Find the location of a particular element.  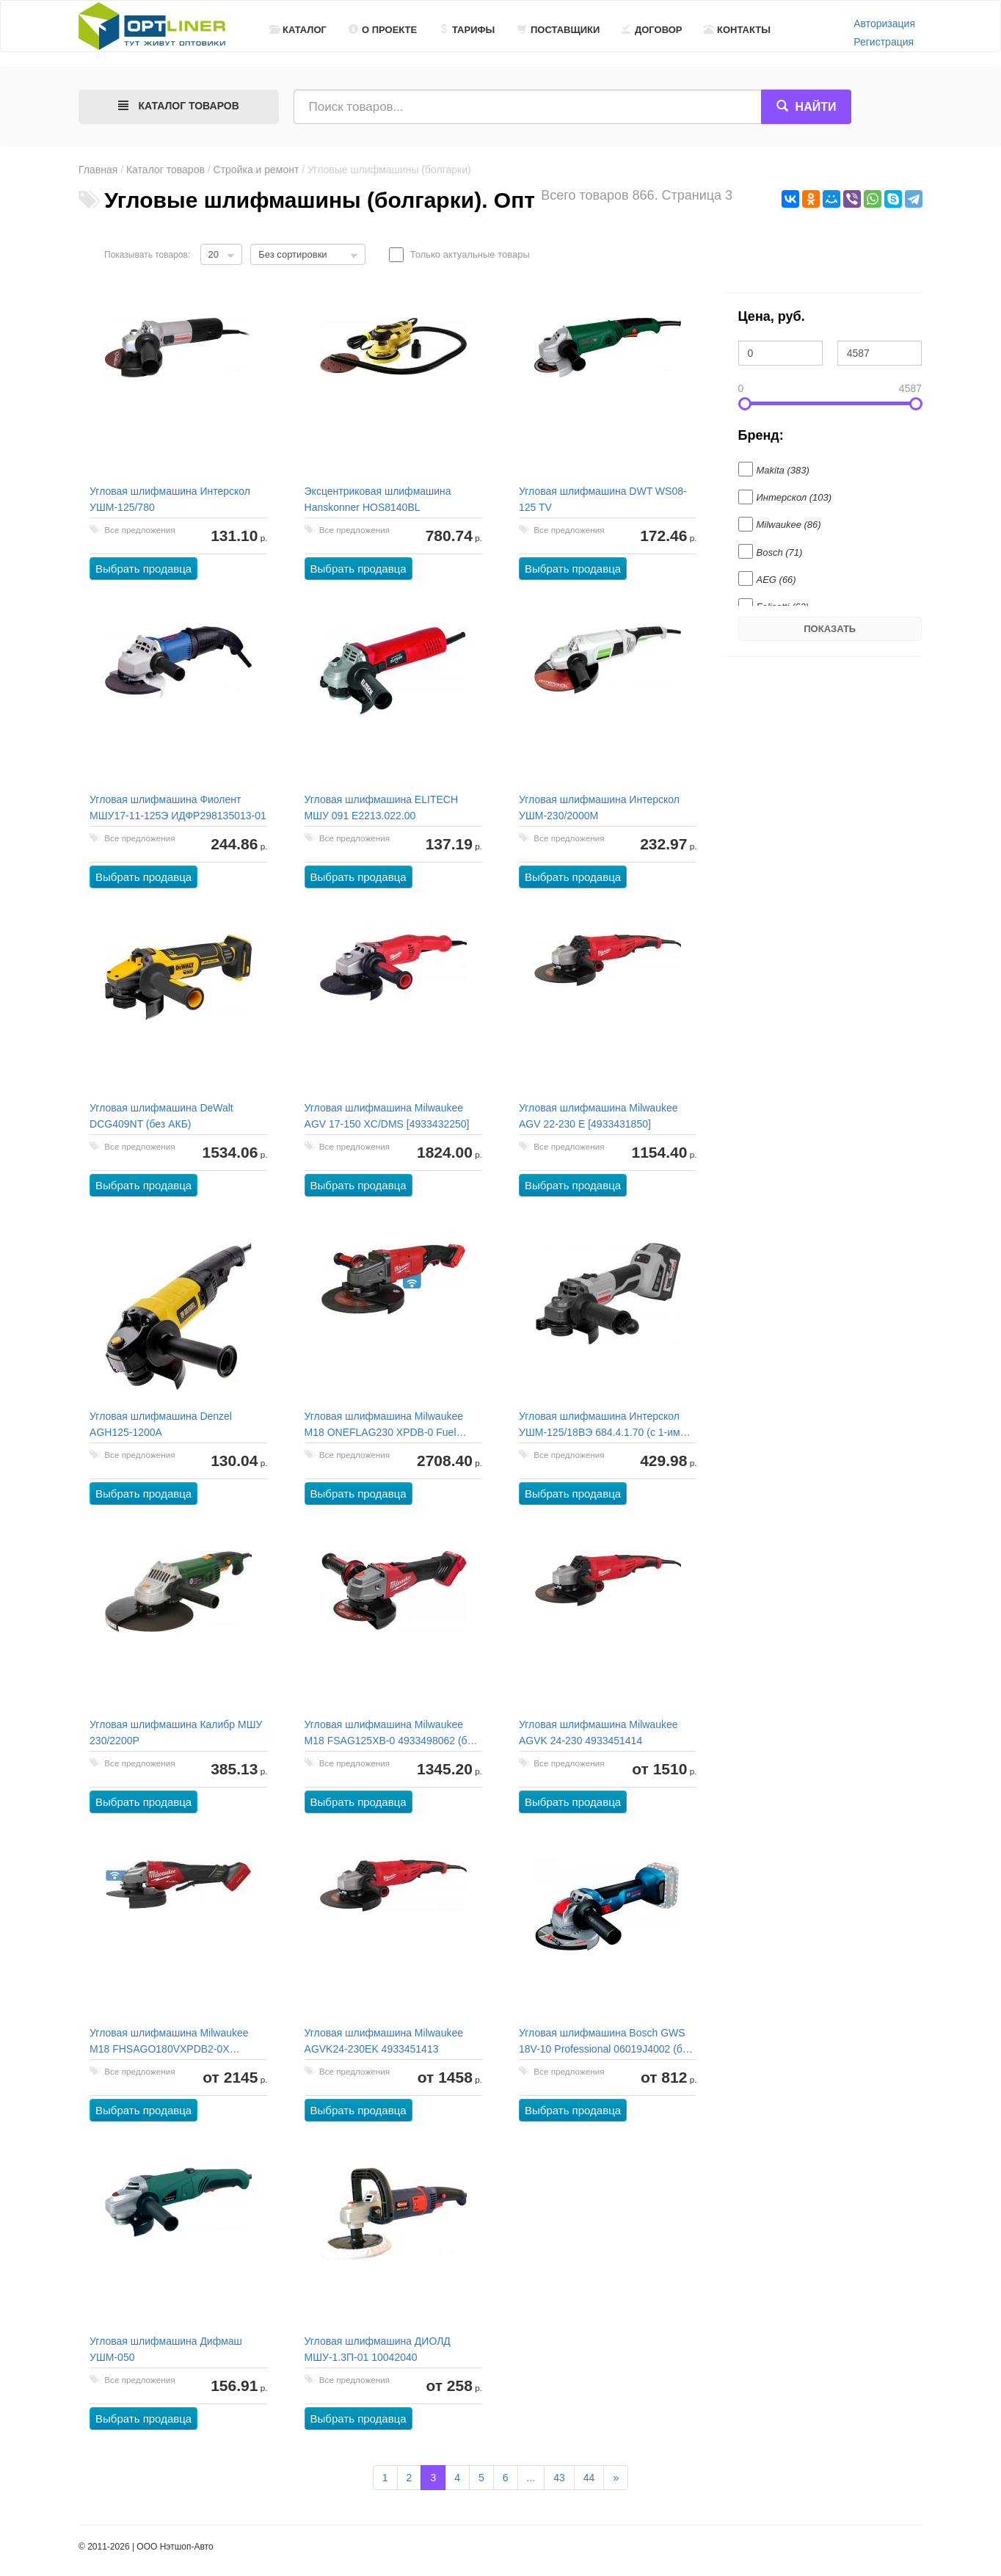

Показать is located at coordinates (830, 628).